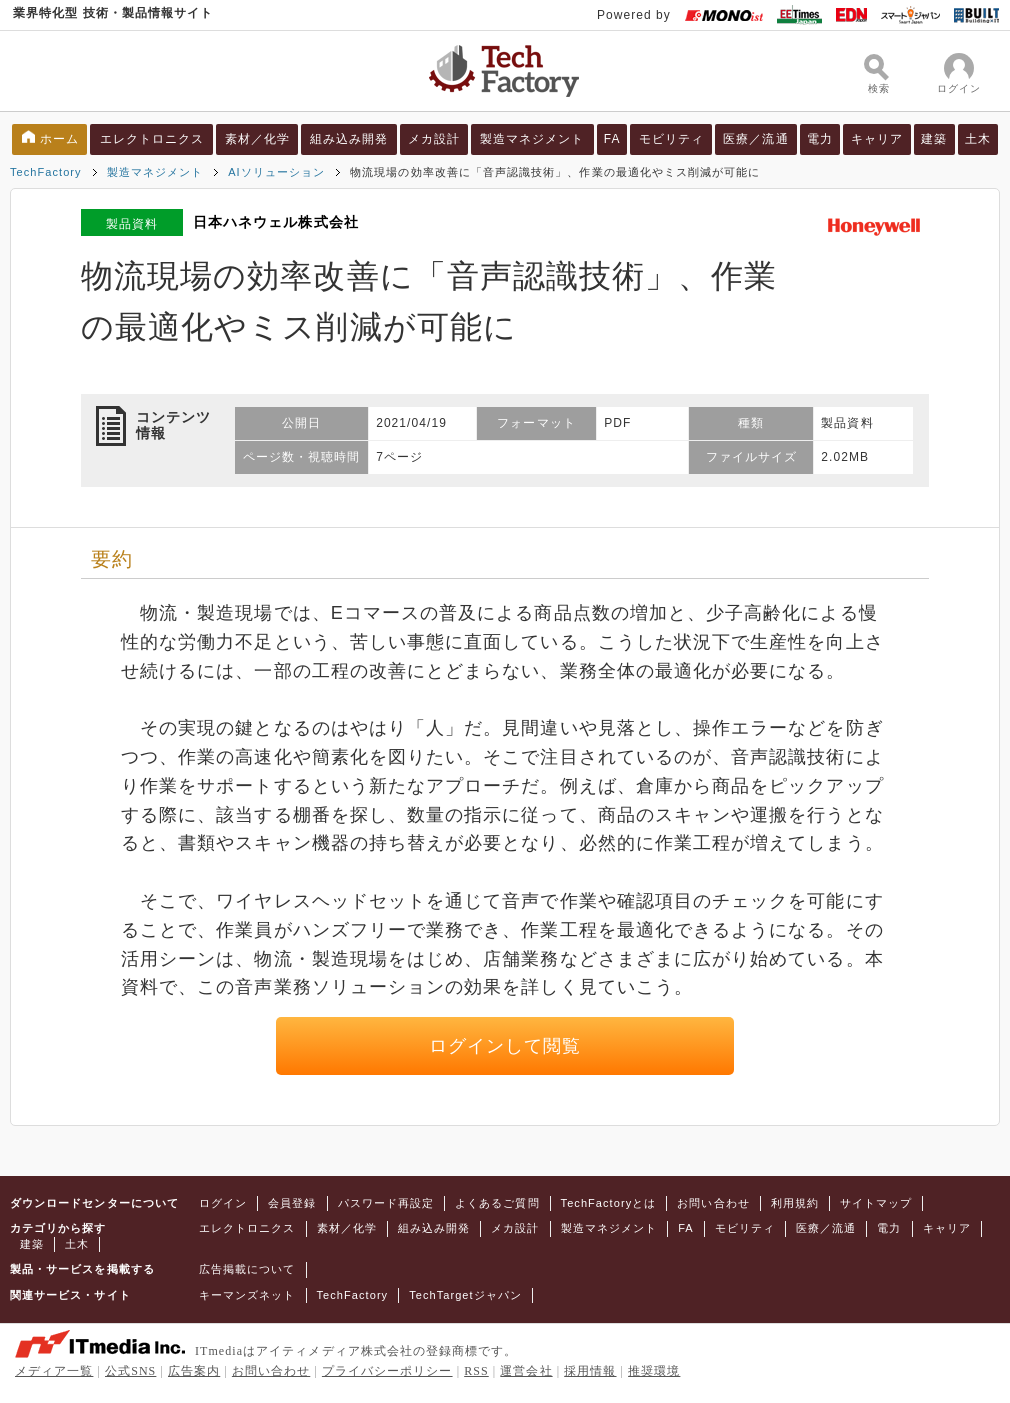  I want to click on プライバシーポリシー, so click(387, 1371).